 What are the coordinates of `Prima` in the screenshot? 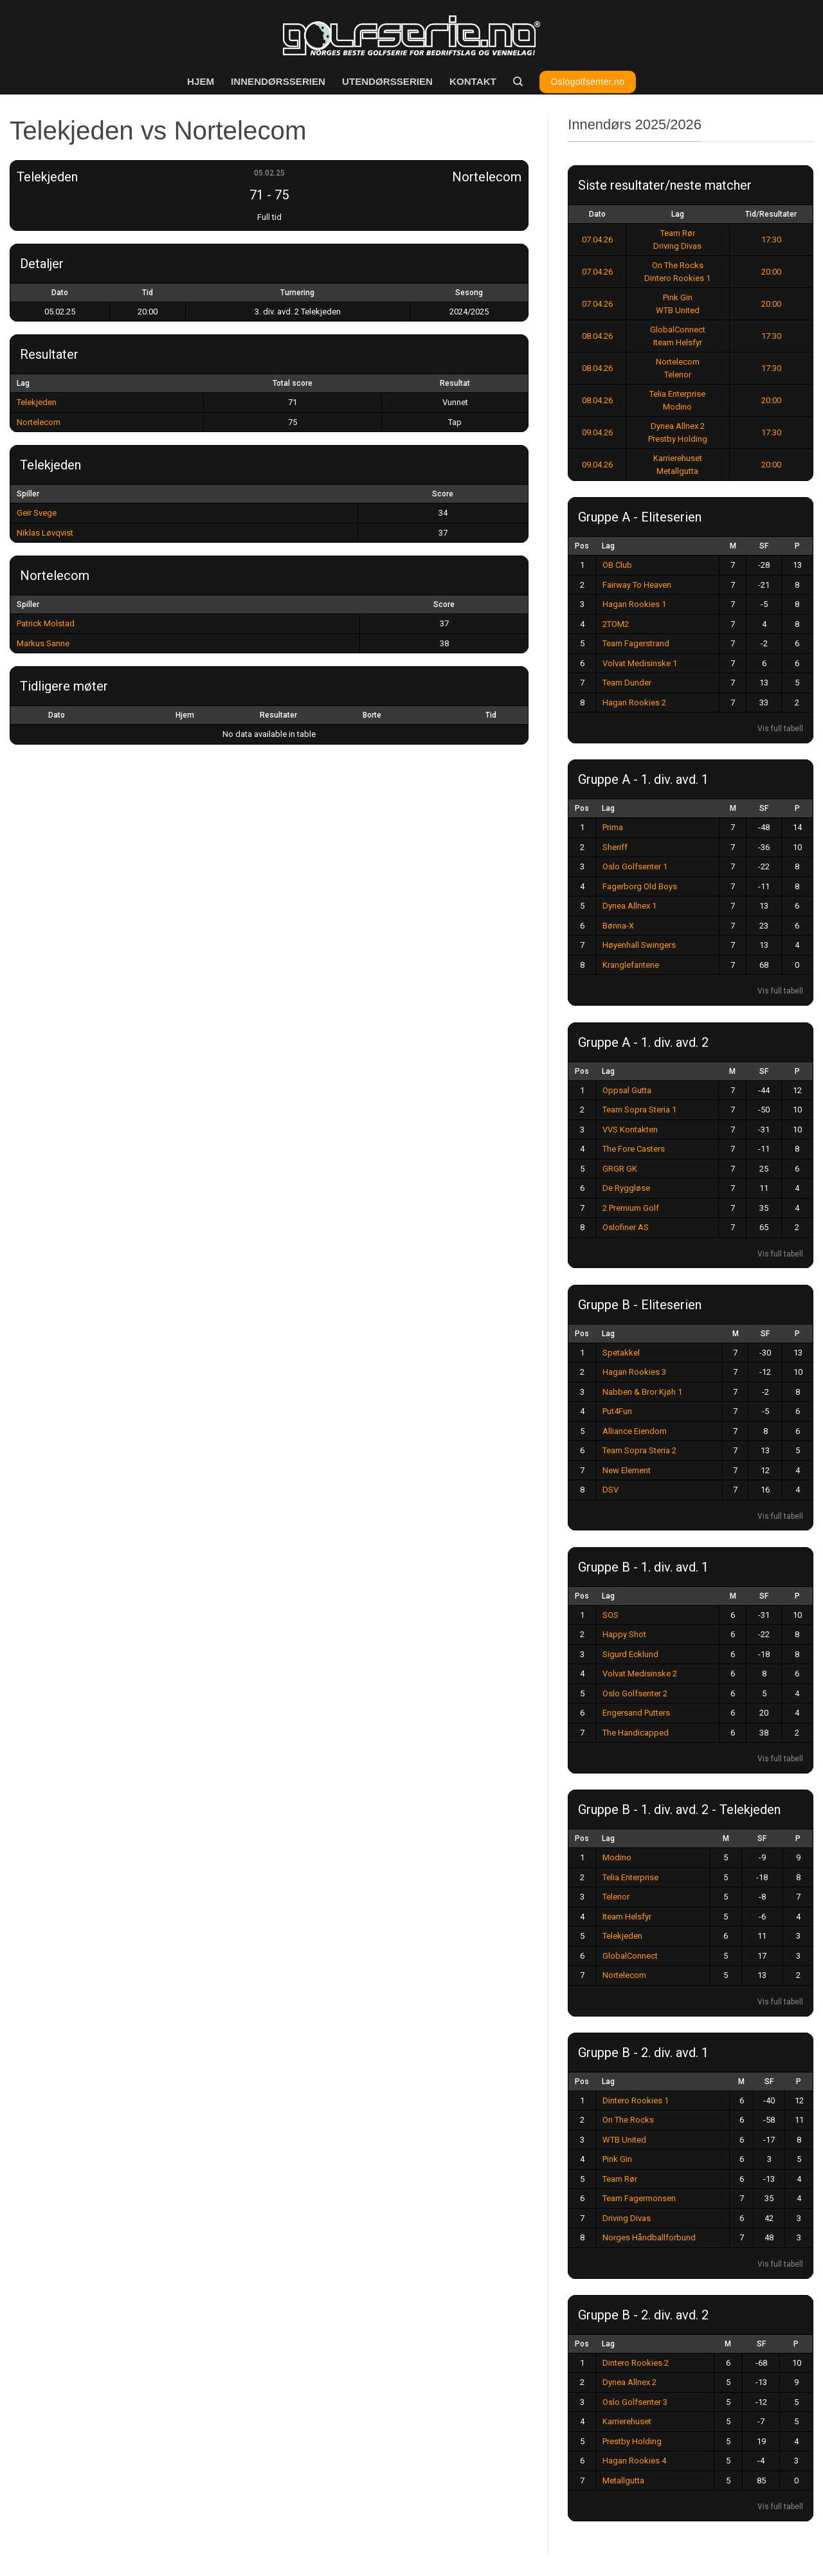 It's located at (612, 827).